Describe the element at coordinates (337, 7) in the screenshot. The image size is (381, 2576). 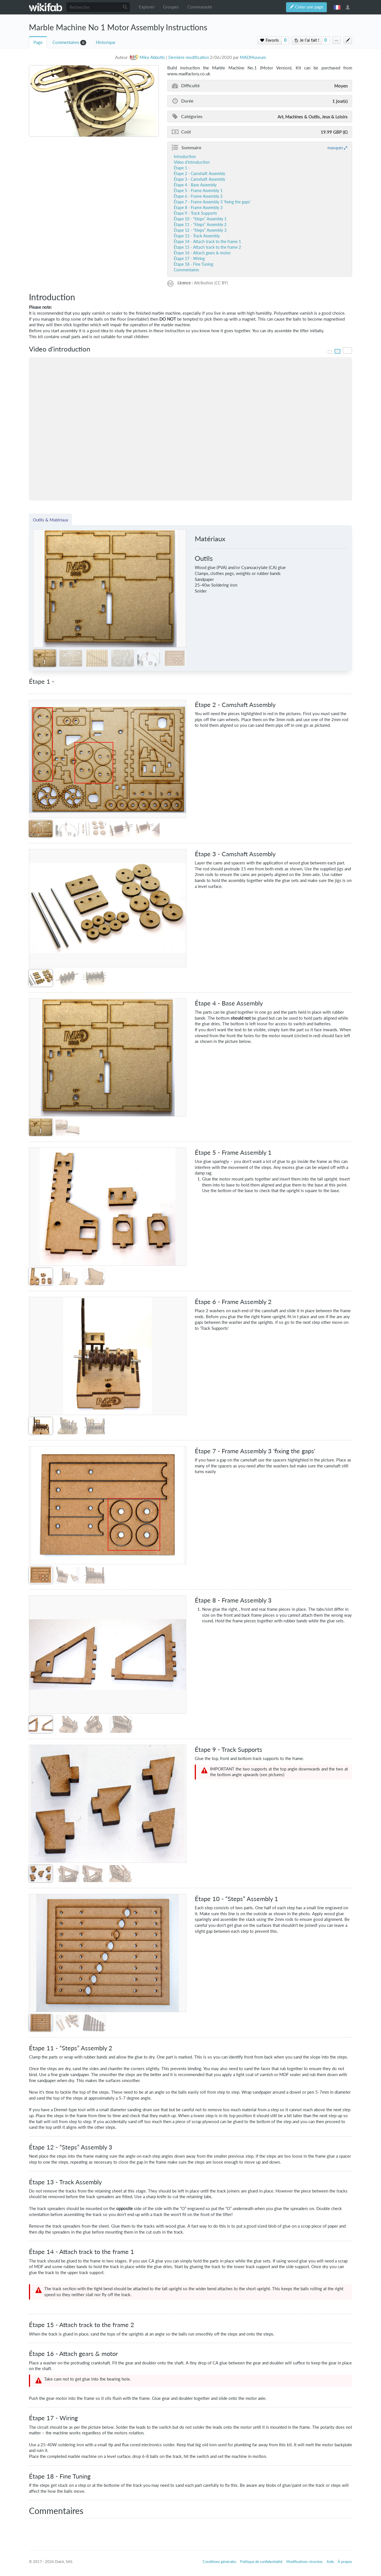
I see `français` at that location.